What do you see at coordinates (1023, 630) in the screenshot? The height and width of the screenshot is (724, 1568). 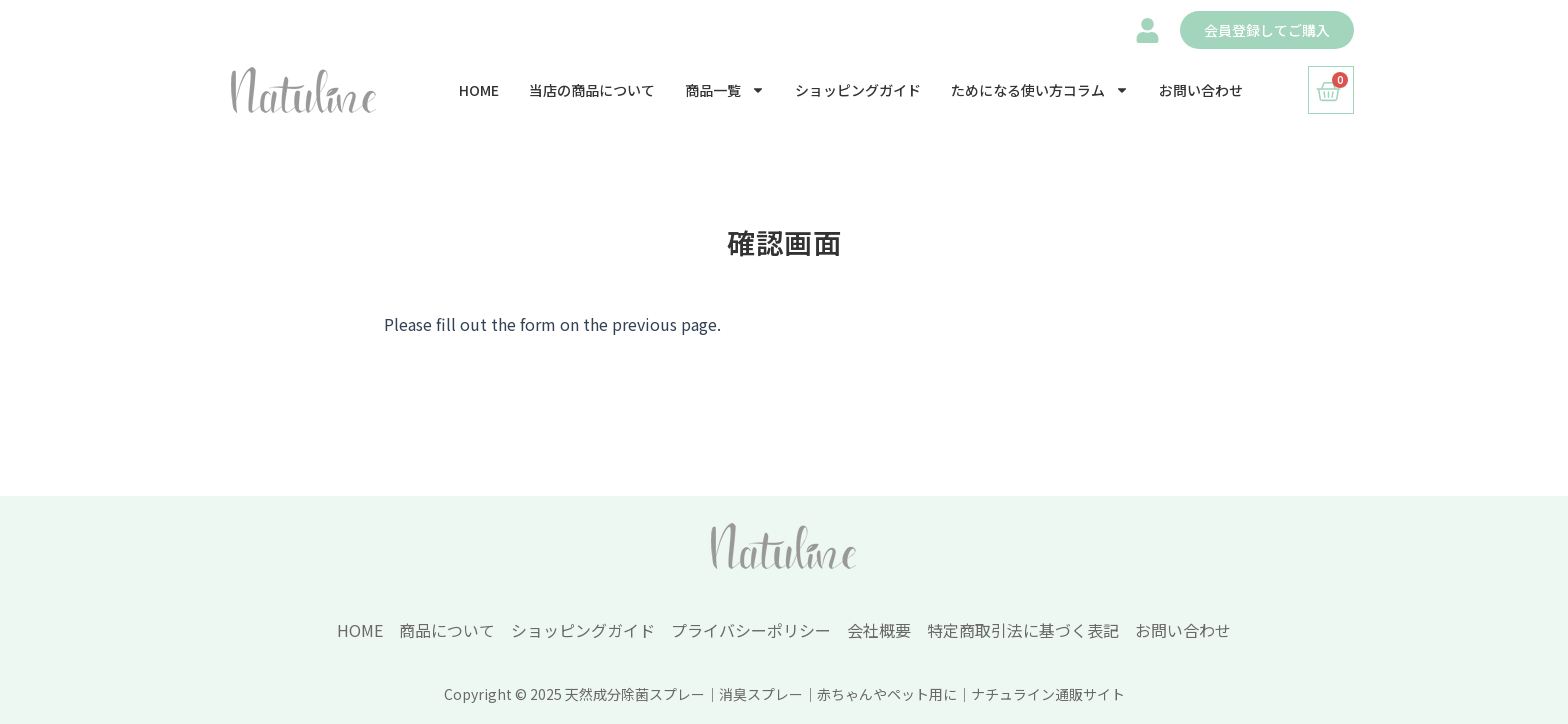 I see `特定商取引法に基づく表記` at bounding box center [1023, 630].